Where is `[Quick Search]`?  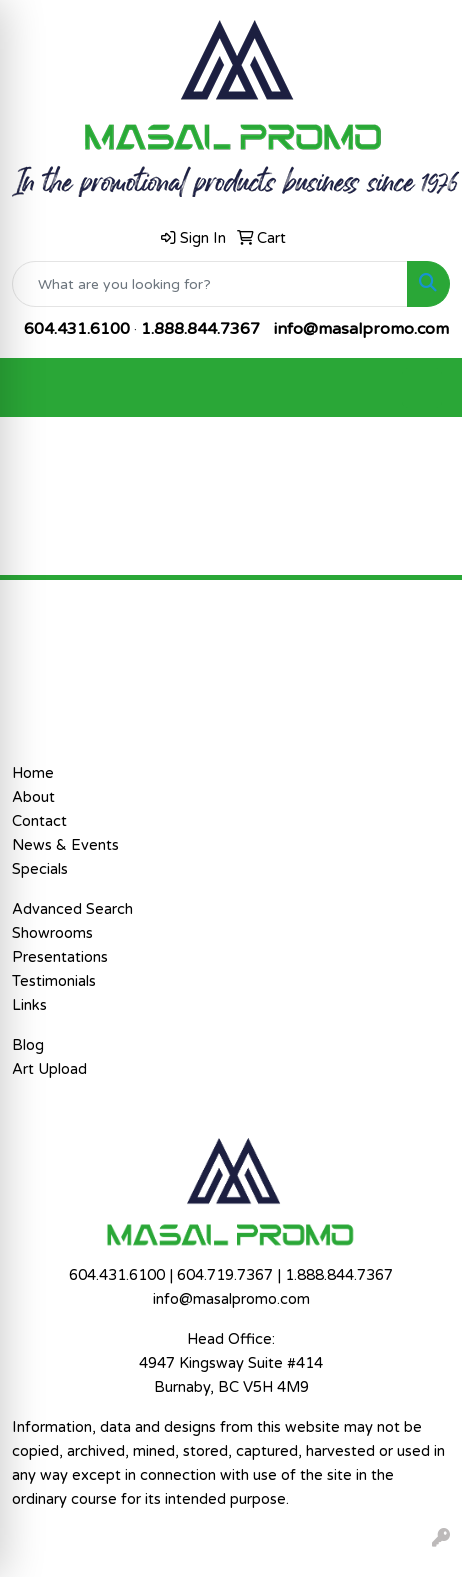 [Quick Search] is located at coordinates (210, 284).